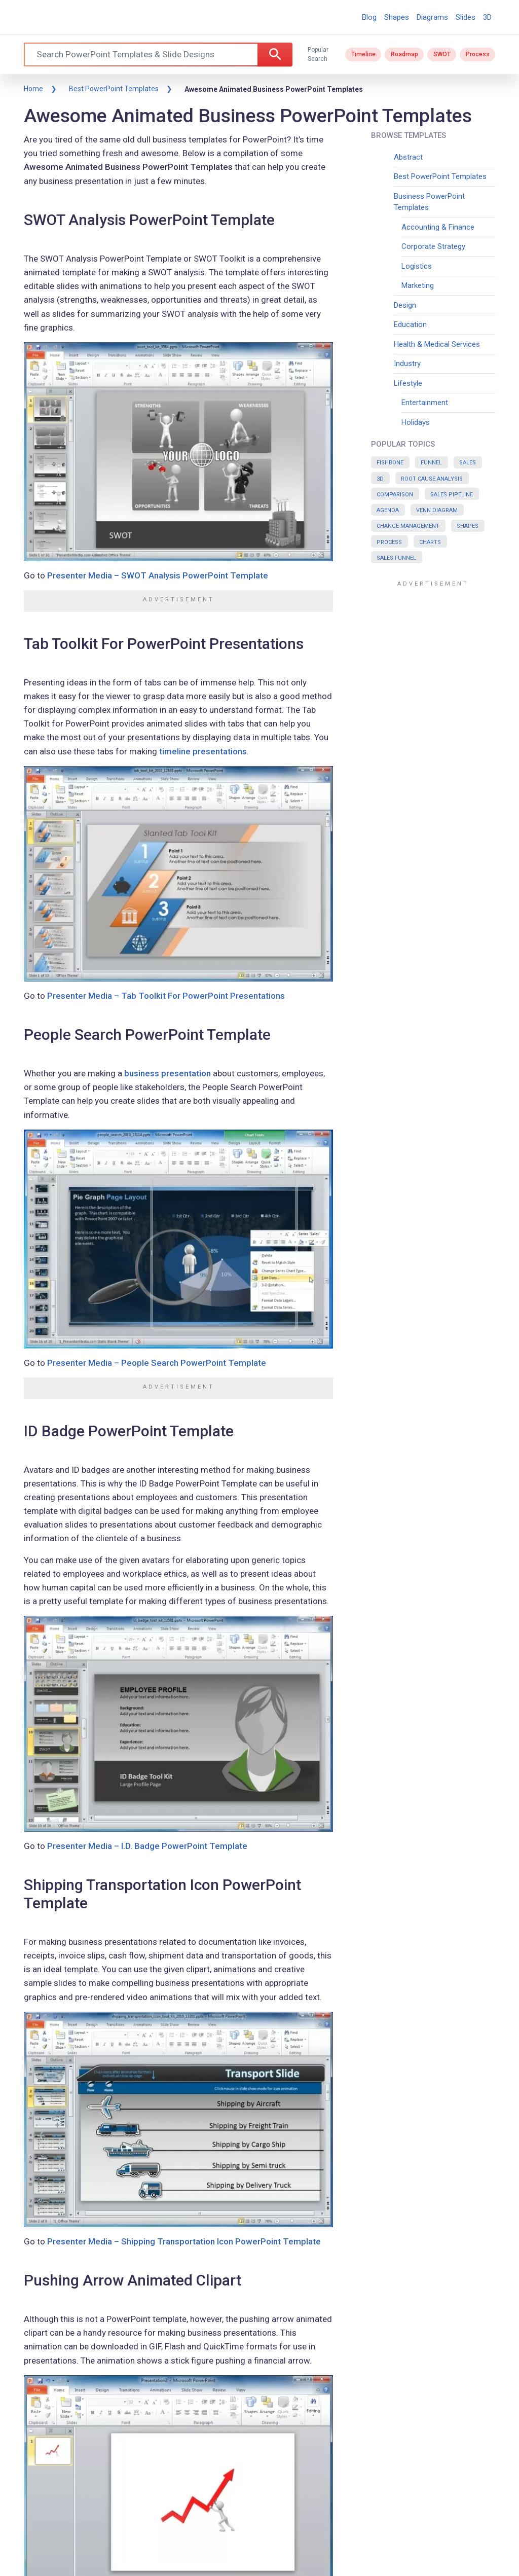 This screenshot has width=519, height=2576. I want to click on Process, so click(478, 54).